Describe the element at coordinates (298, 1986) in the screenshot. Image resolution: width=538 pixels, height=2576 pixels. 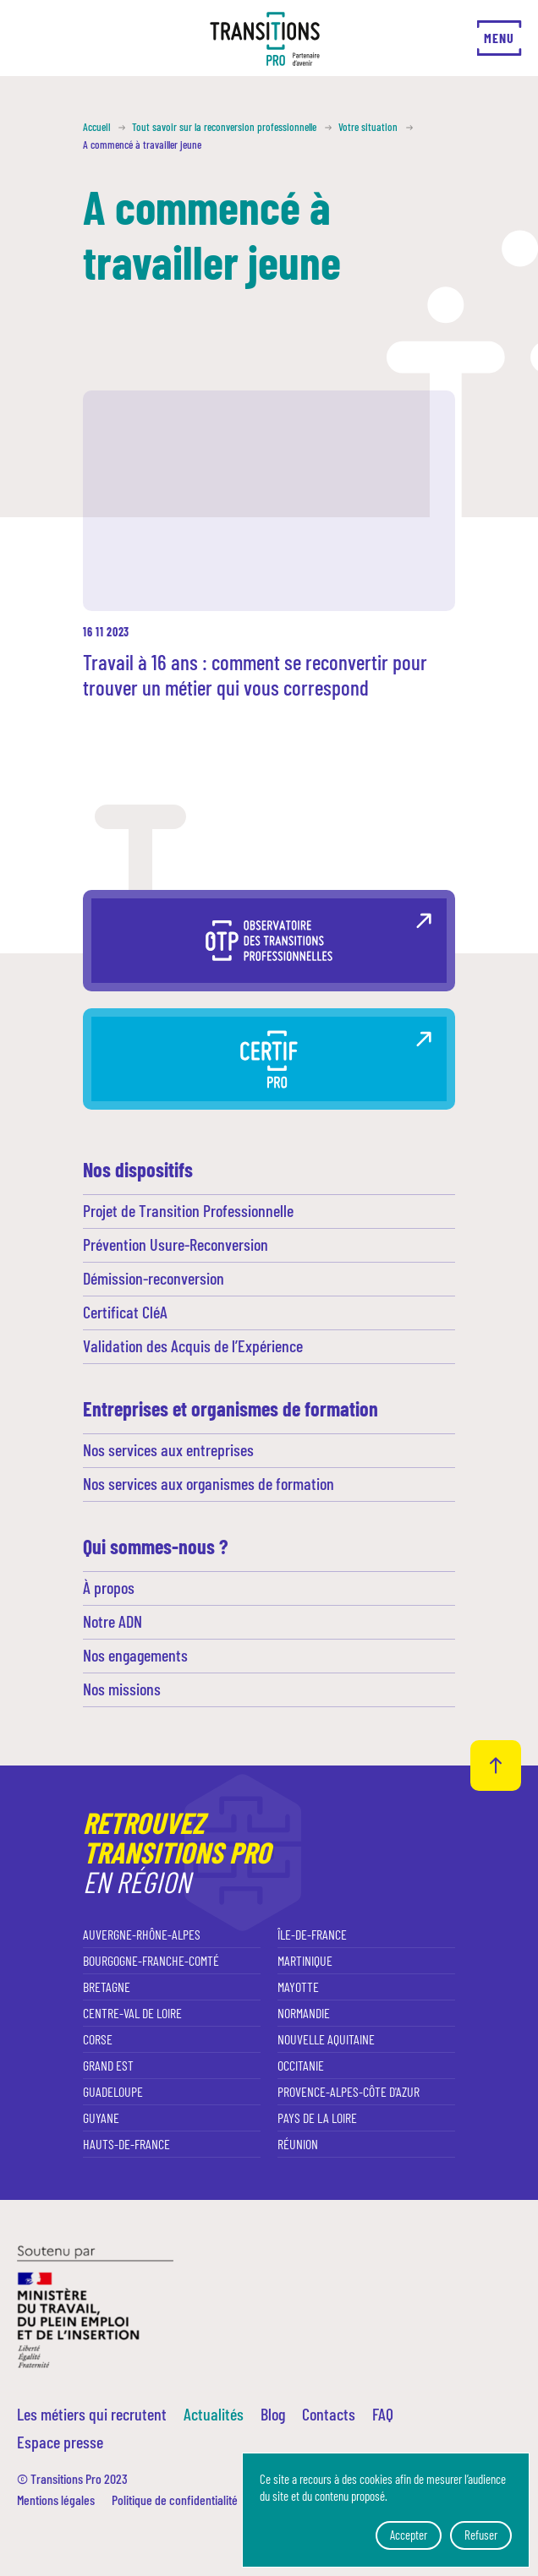
I see `Mayotte` at that location.